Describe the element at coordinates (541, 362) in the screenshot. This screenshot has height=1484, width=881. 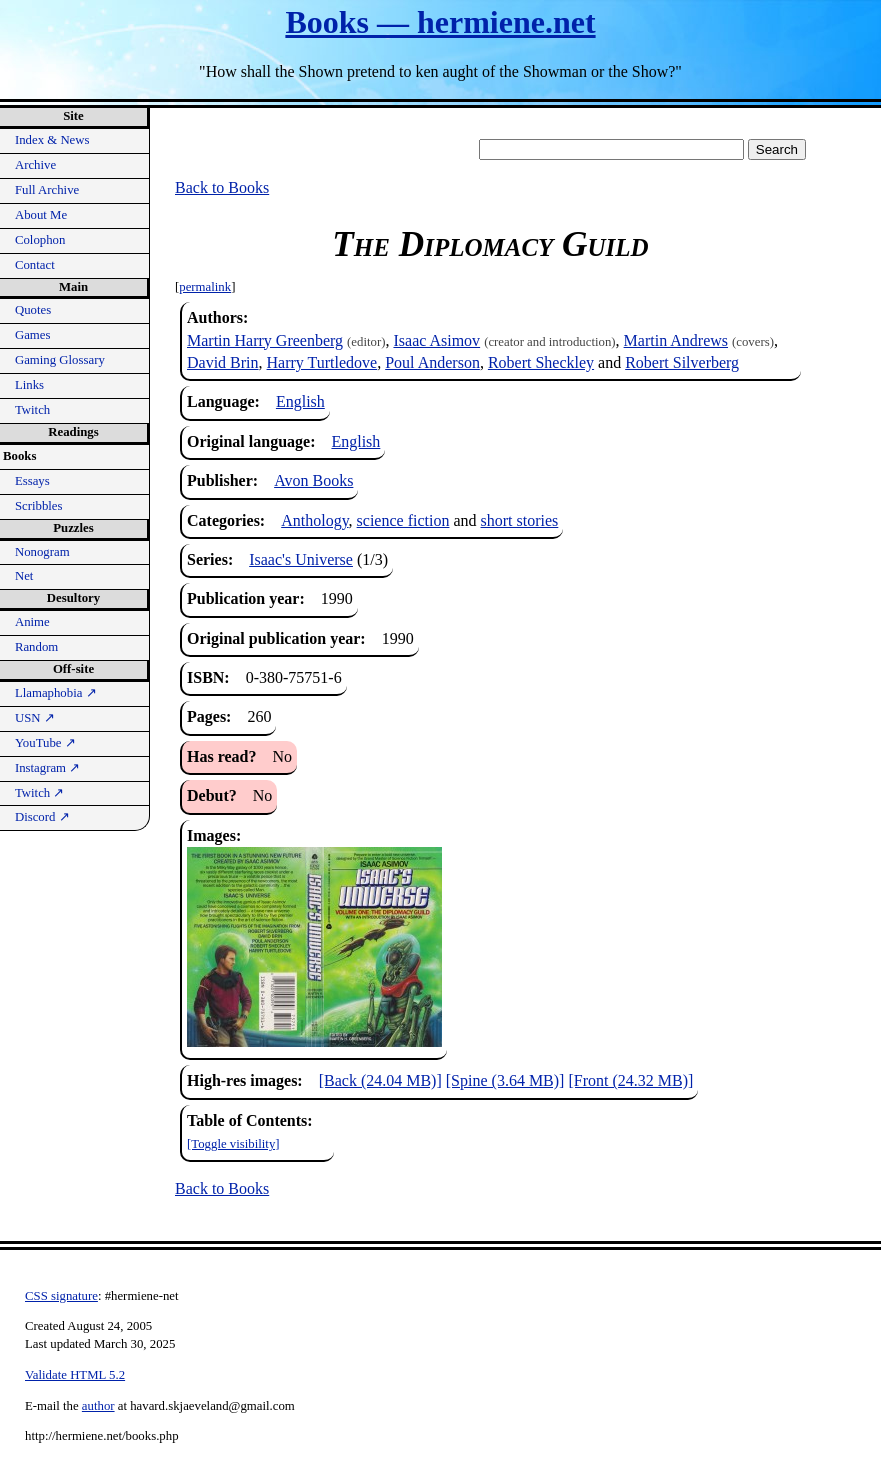
I see `Robert Sheckley` at that location.